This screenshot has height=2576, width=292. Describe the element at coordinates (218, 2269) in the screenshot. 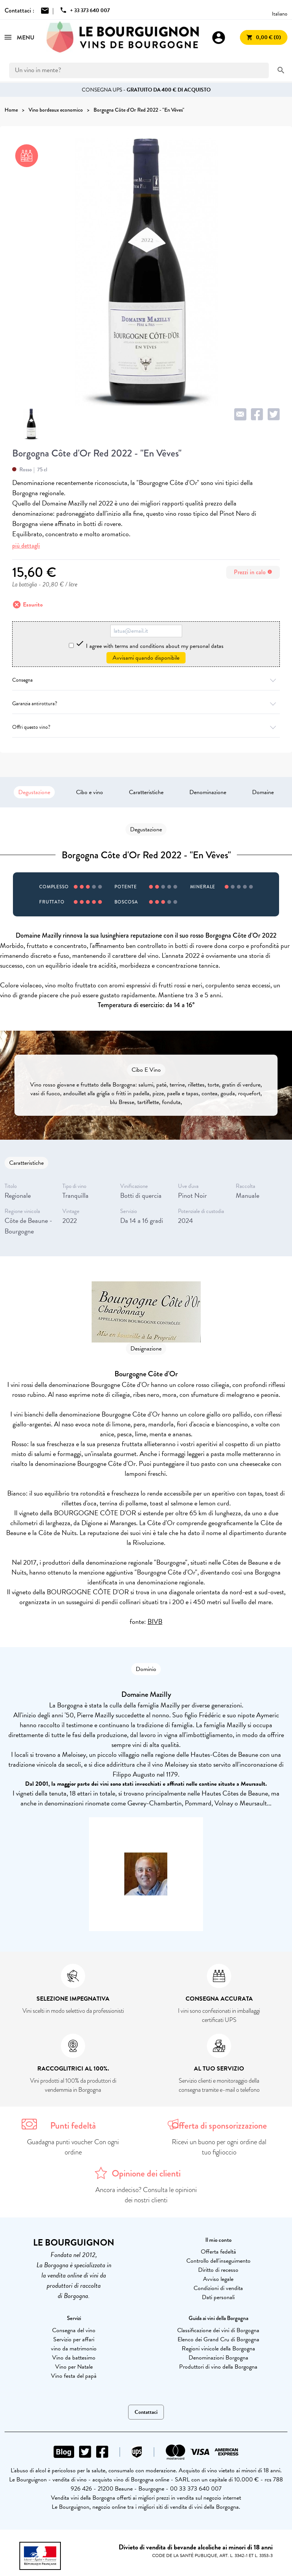

I see `Diritto di recesso` at that location.